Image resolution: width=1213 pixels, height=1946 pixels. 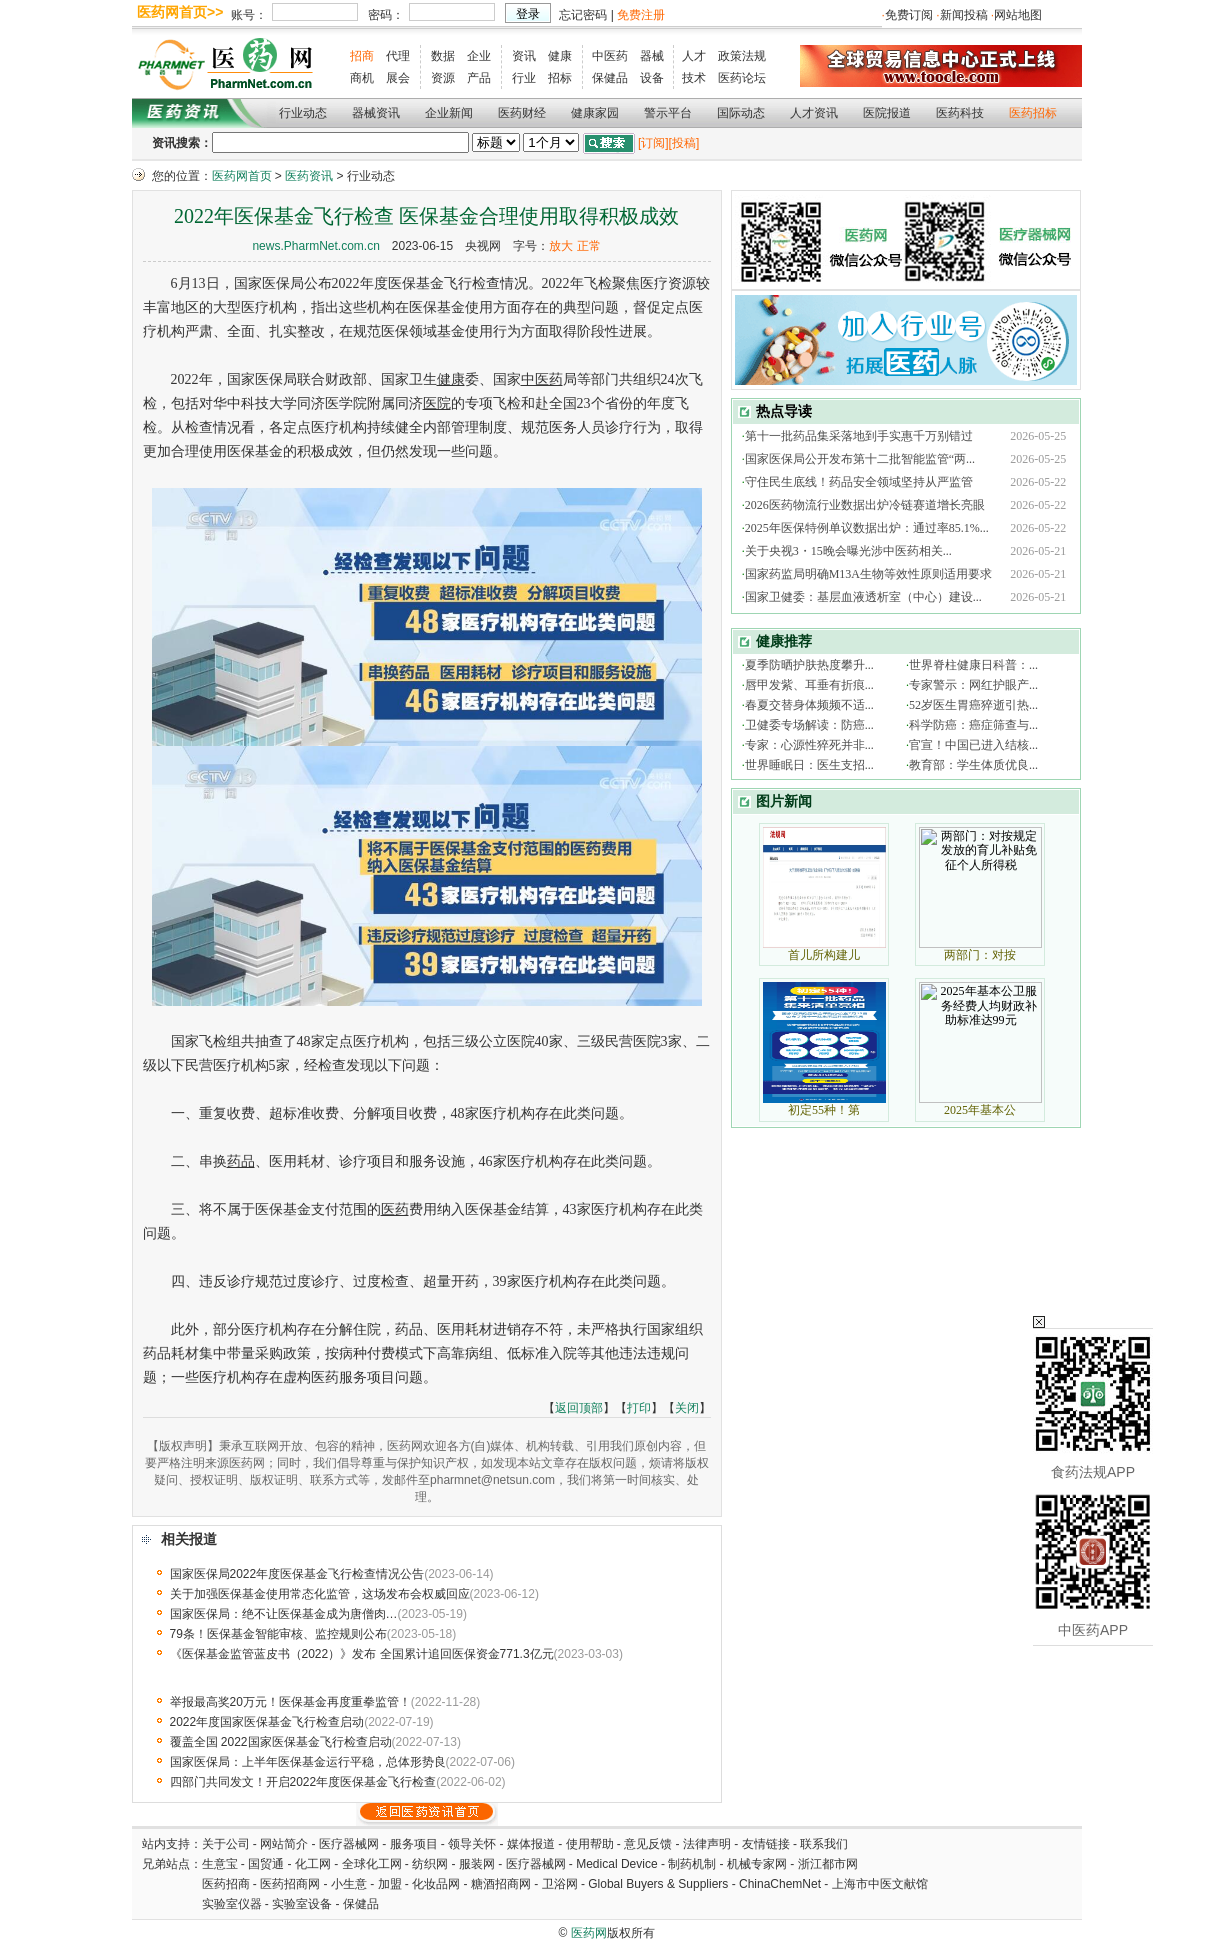 What do you see at coordinates (398, 56) in the screenshot?
I see `代理` at bounding box center [398, 56].